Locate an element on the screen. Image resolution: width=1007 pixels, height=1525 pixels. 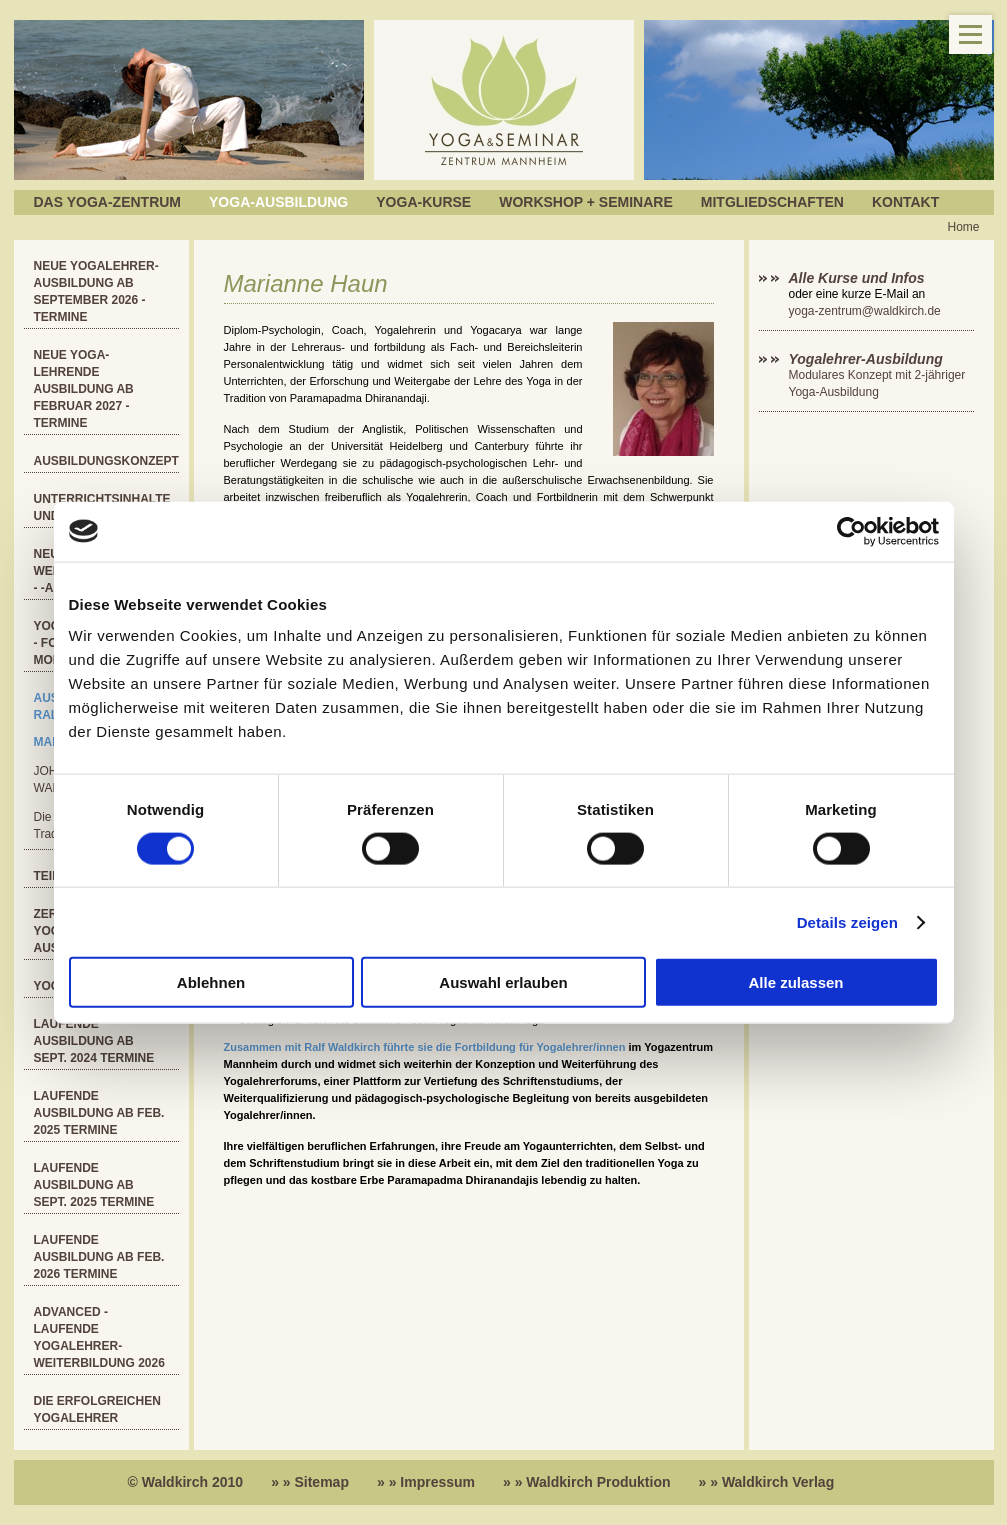
Yoga-Kurse is located at coordinates (423, 202).